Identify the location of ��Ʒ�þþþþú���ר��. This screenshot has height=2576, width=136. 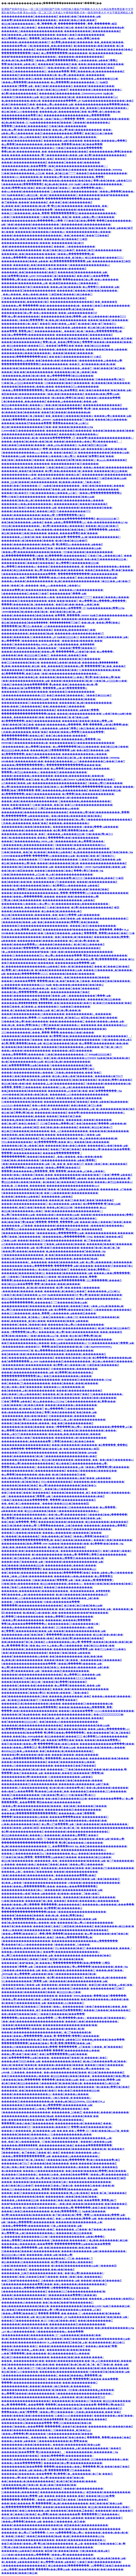
(21, 1284).